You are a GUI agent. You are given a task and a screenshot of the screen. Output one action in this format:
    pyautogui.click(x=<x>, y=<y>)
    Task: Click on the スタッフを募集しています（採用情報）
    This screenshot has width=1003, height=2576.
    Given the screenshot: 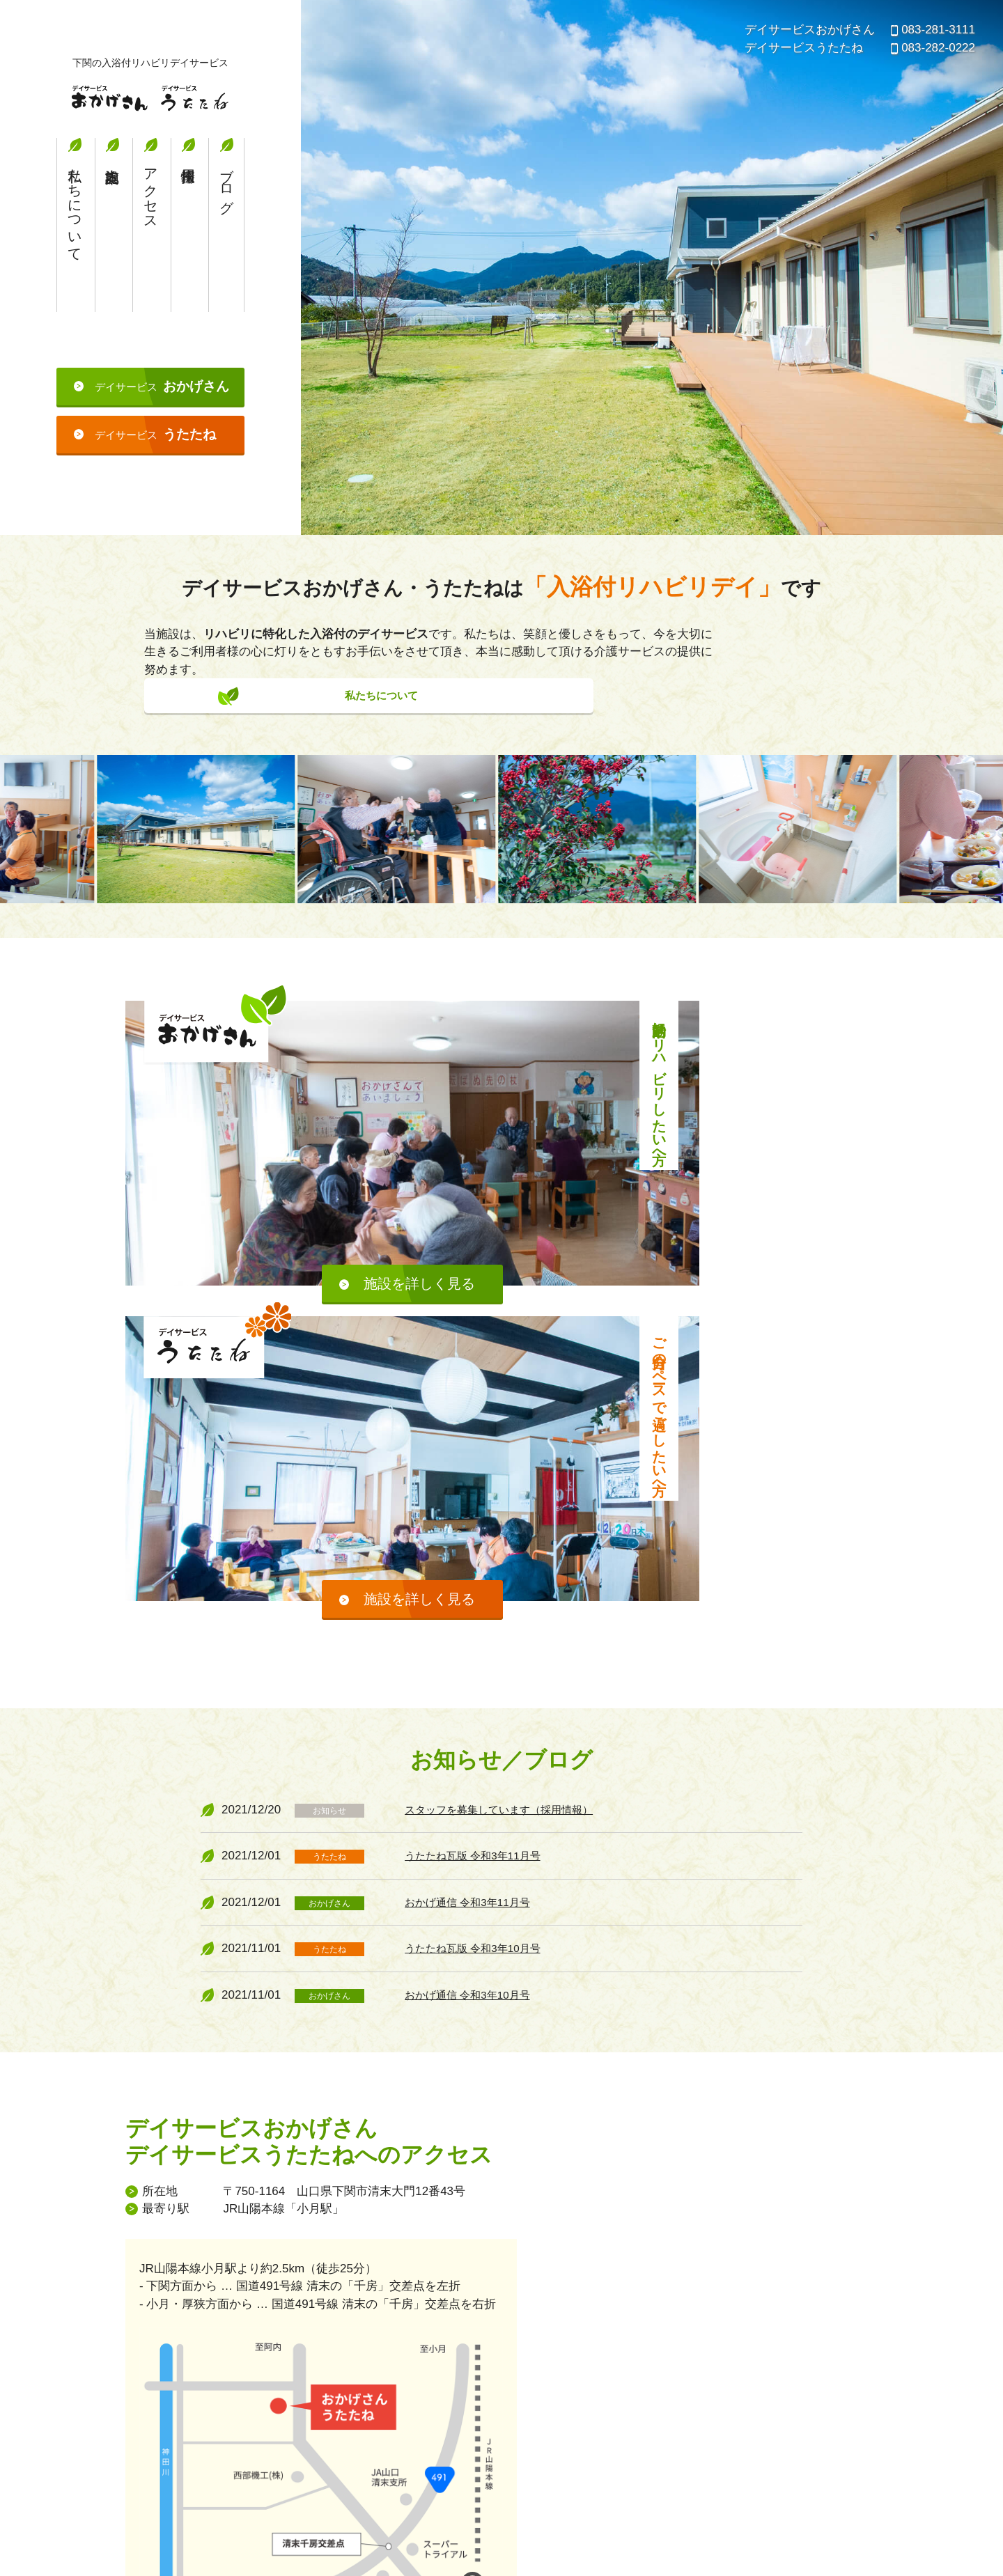 What is the action you would take?
    pyautogui.click(x=511, y=1478)
    